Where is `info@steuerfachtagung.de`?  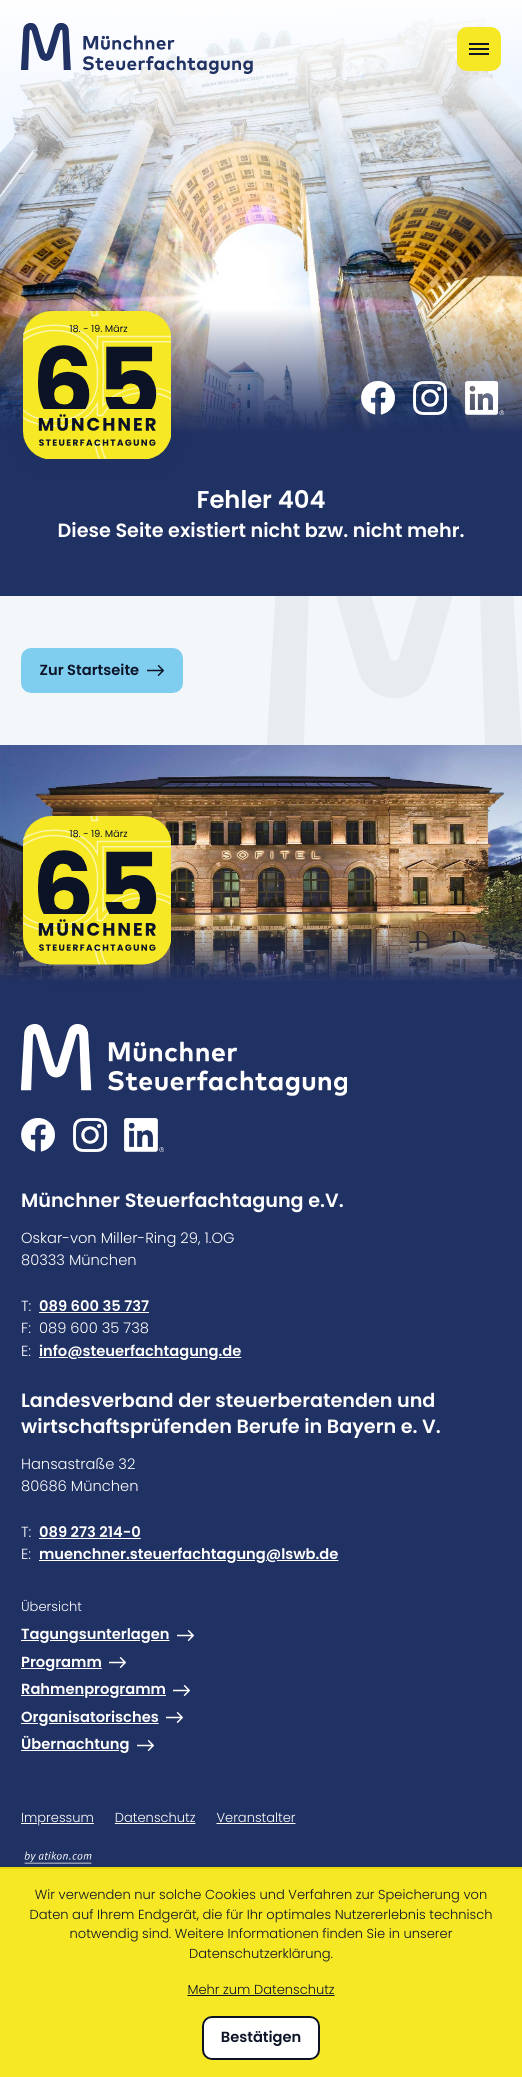
info@steuerfachtagung.de is located at coordinates (140, 1351).